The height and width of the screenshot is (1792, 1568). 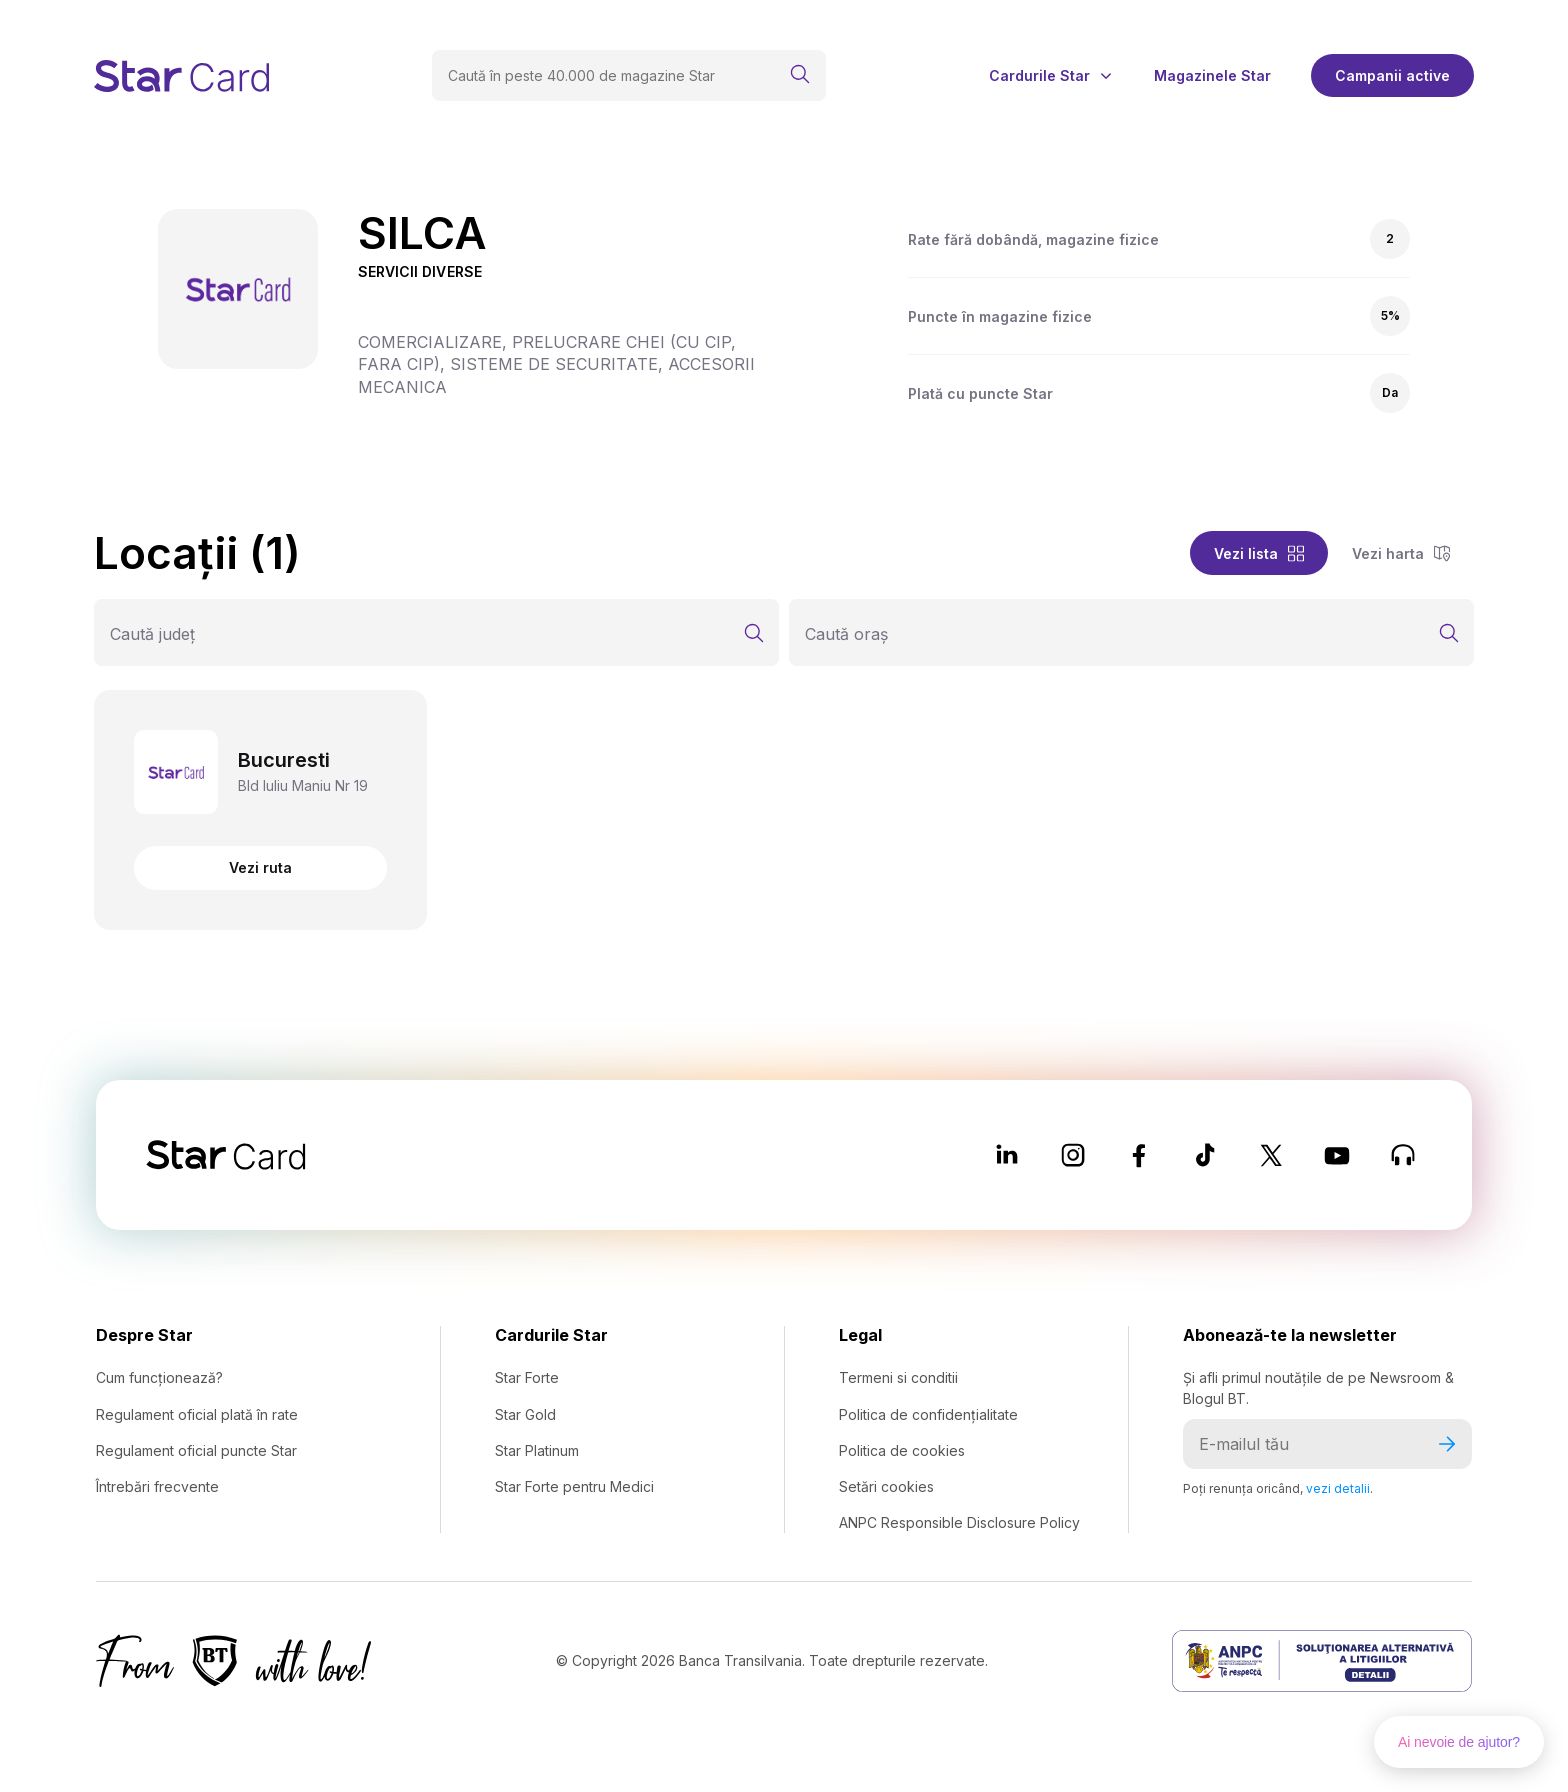 What do you see at coordinates (902, 1450) in the screenshot?
I see `Politica de cookies` at bounding box center [902, 1450].